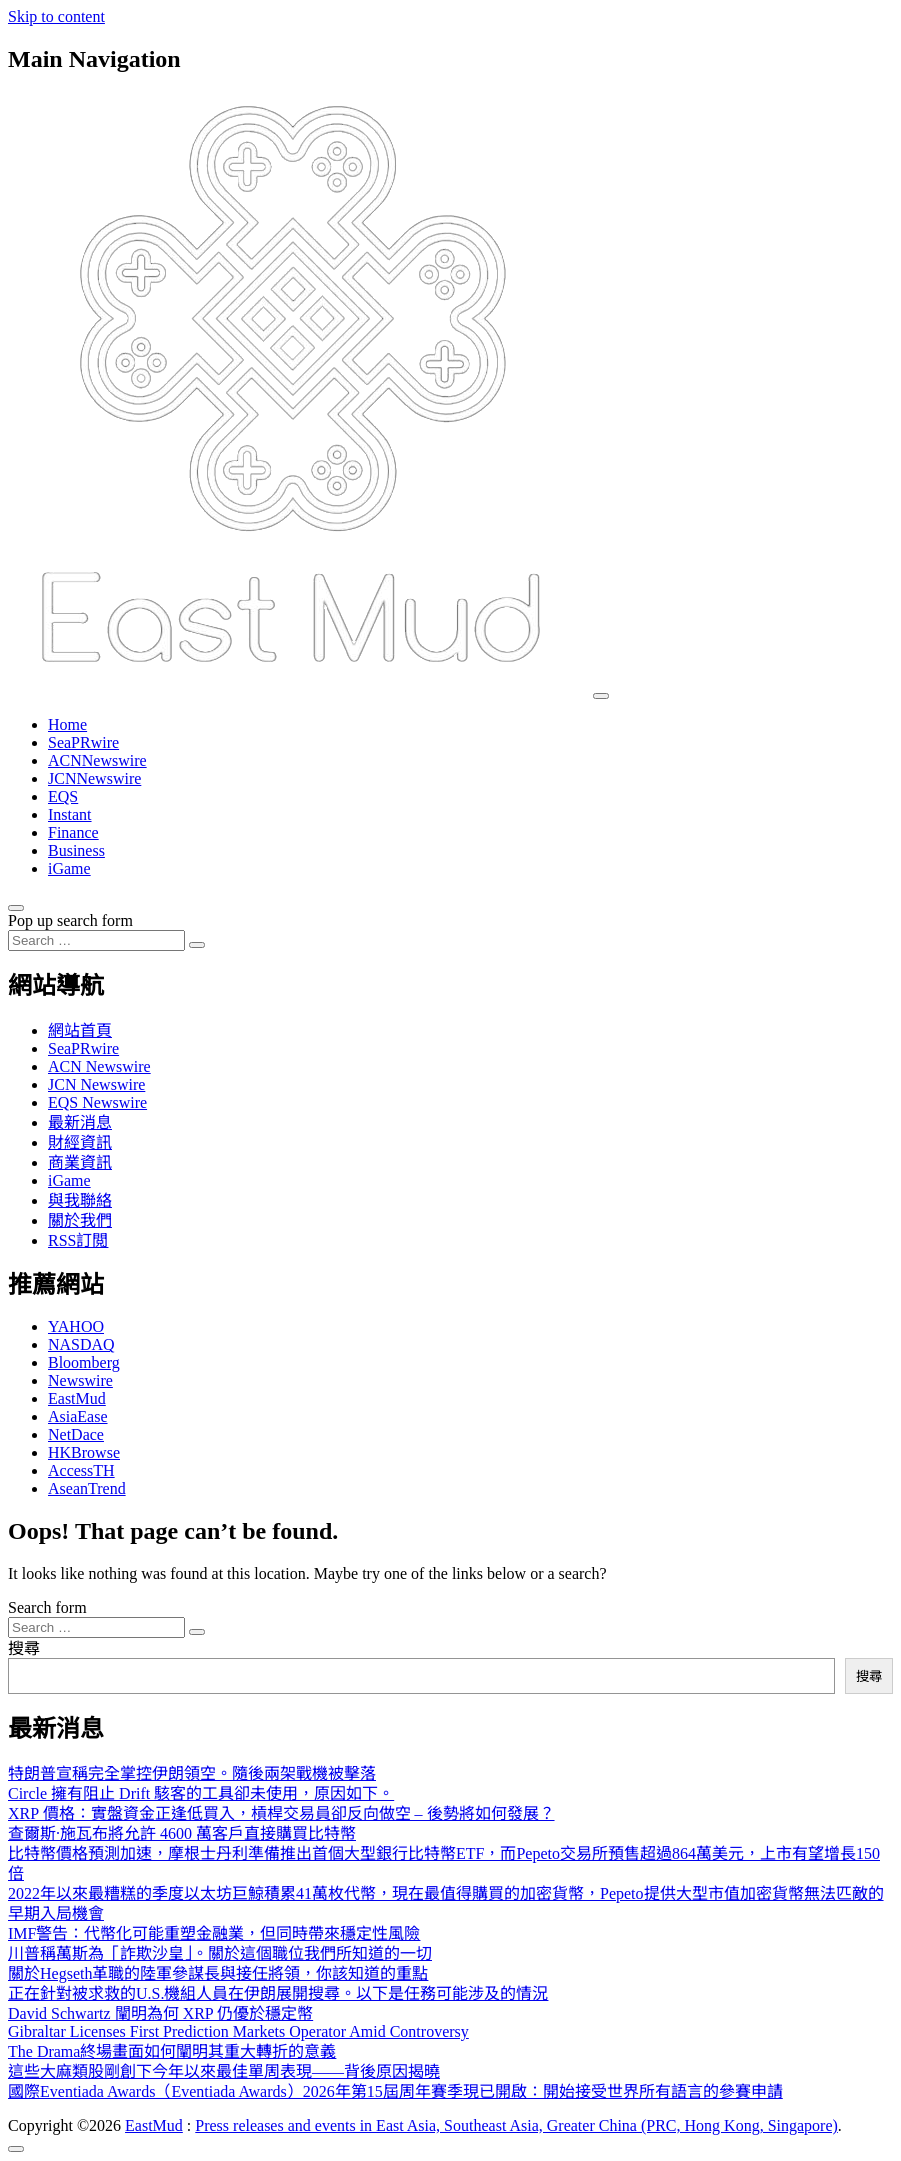 The height and width of the screenshot is (2161, 901). I want to click on IMF警告：代幣化可能重塑金融業，但同時帶來穩定性風險, so click(214, 1933).